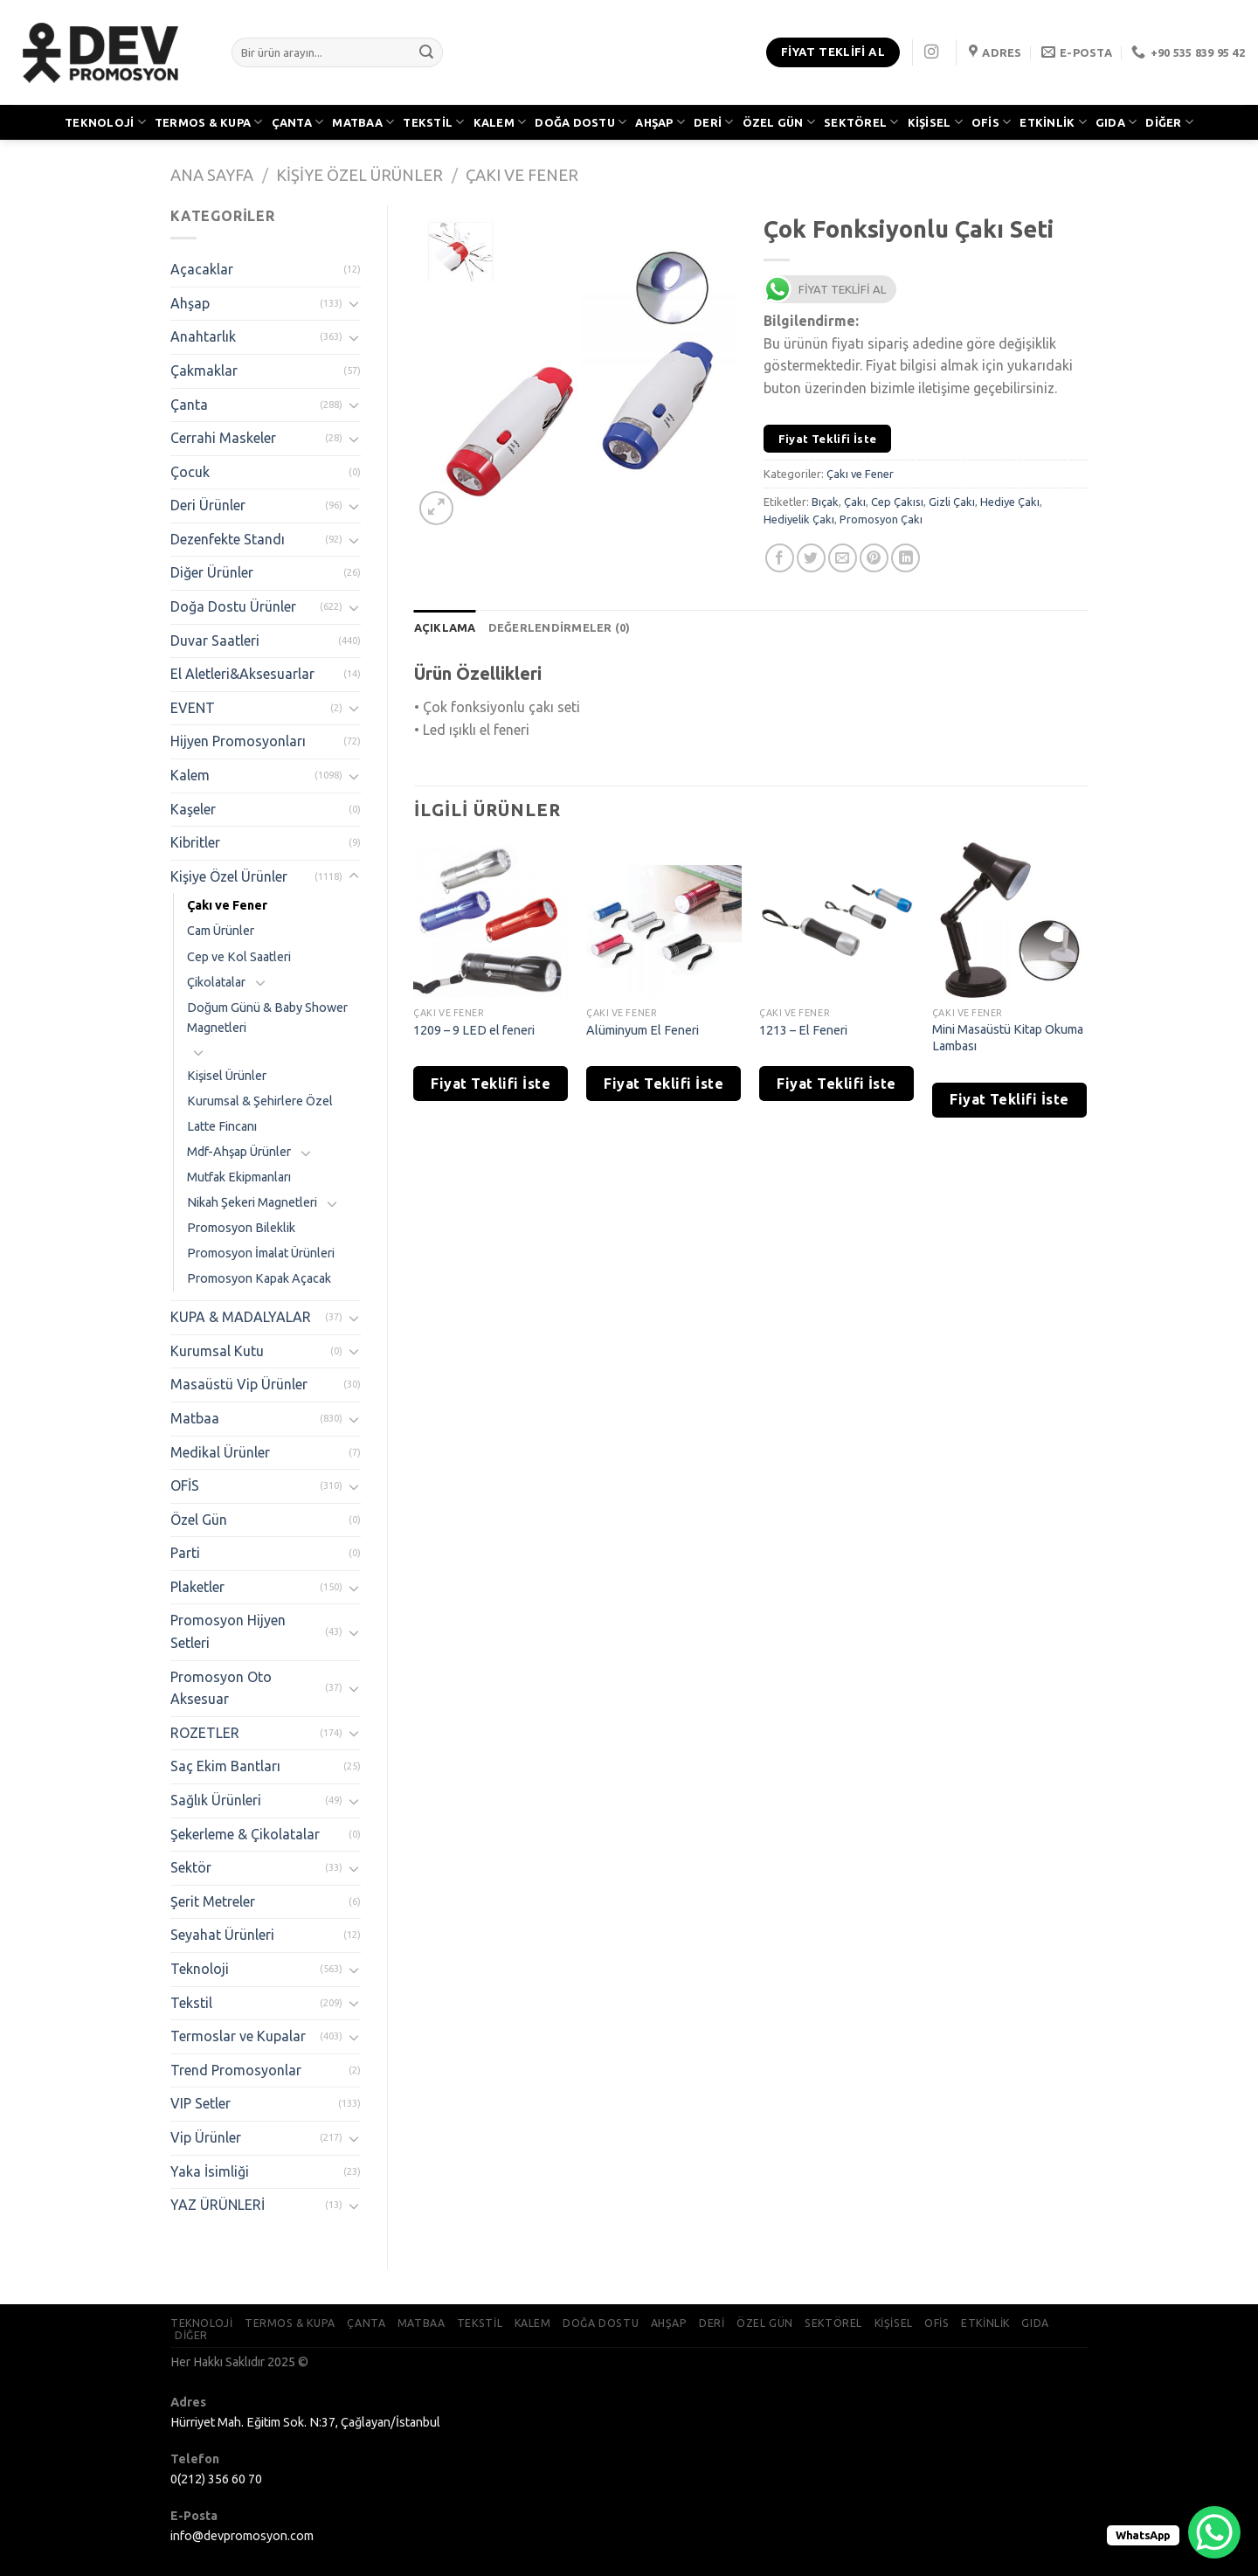  What do you see at coordinates (799, 519) in the screenshot?
I see `Hediyelik Çakı` at bounding box center [799, 519].